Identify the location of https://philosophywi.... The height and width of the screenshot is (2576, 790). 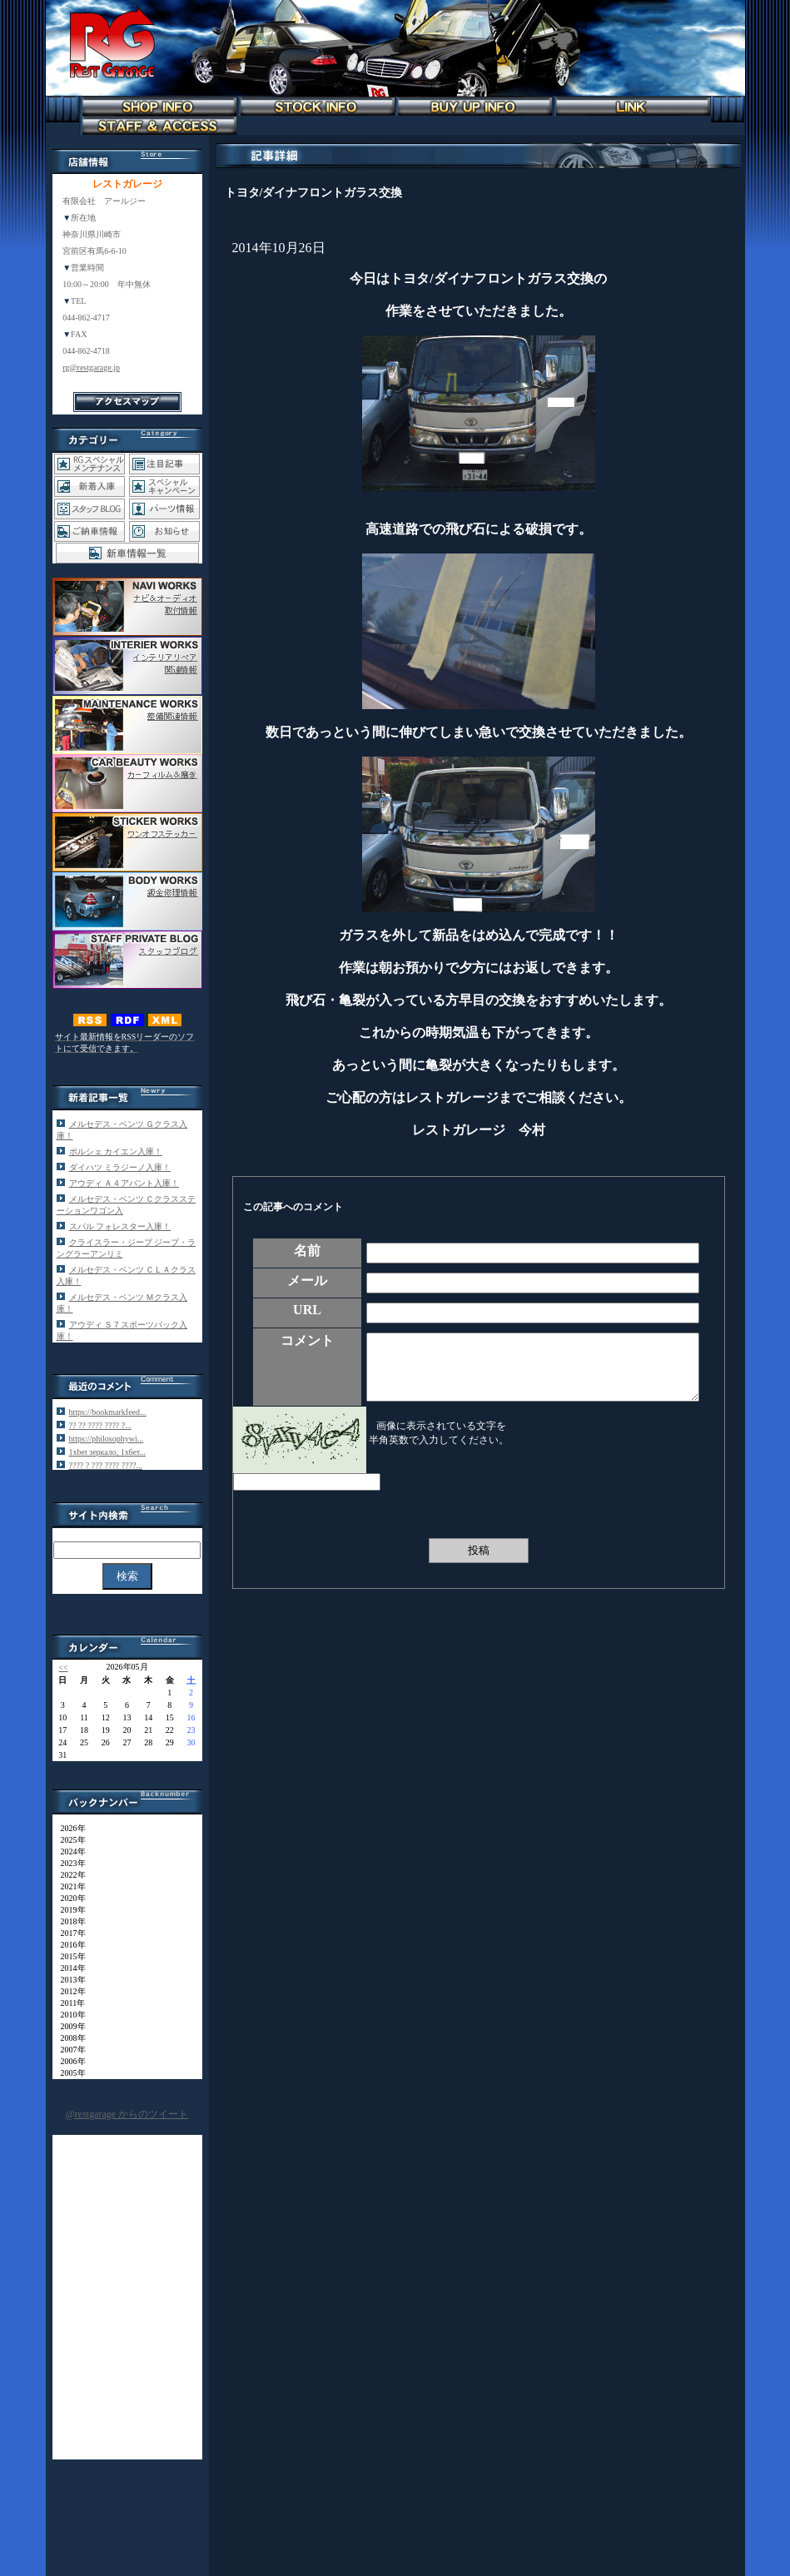
(106, 1438).